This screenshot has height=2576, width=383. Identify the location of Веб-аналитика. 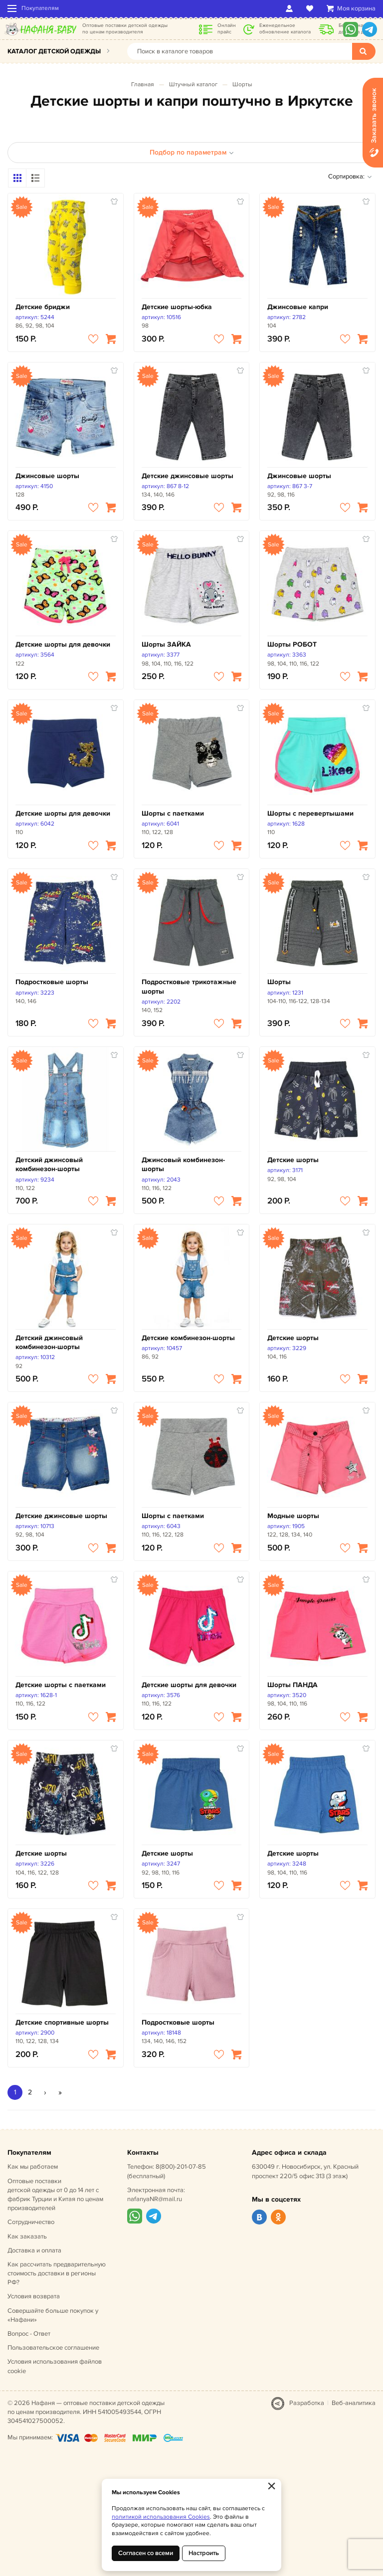
(354, 2403).